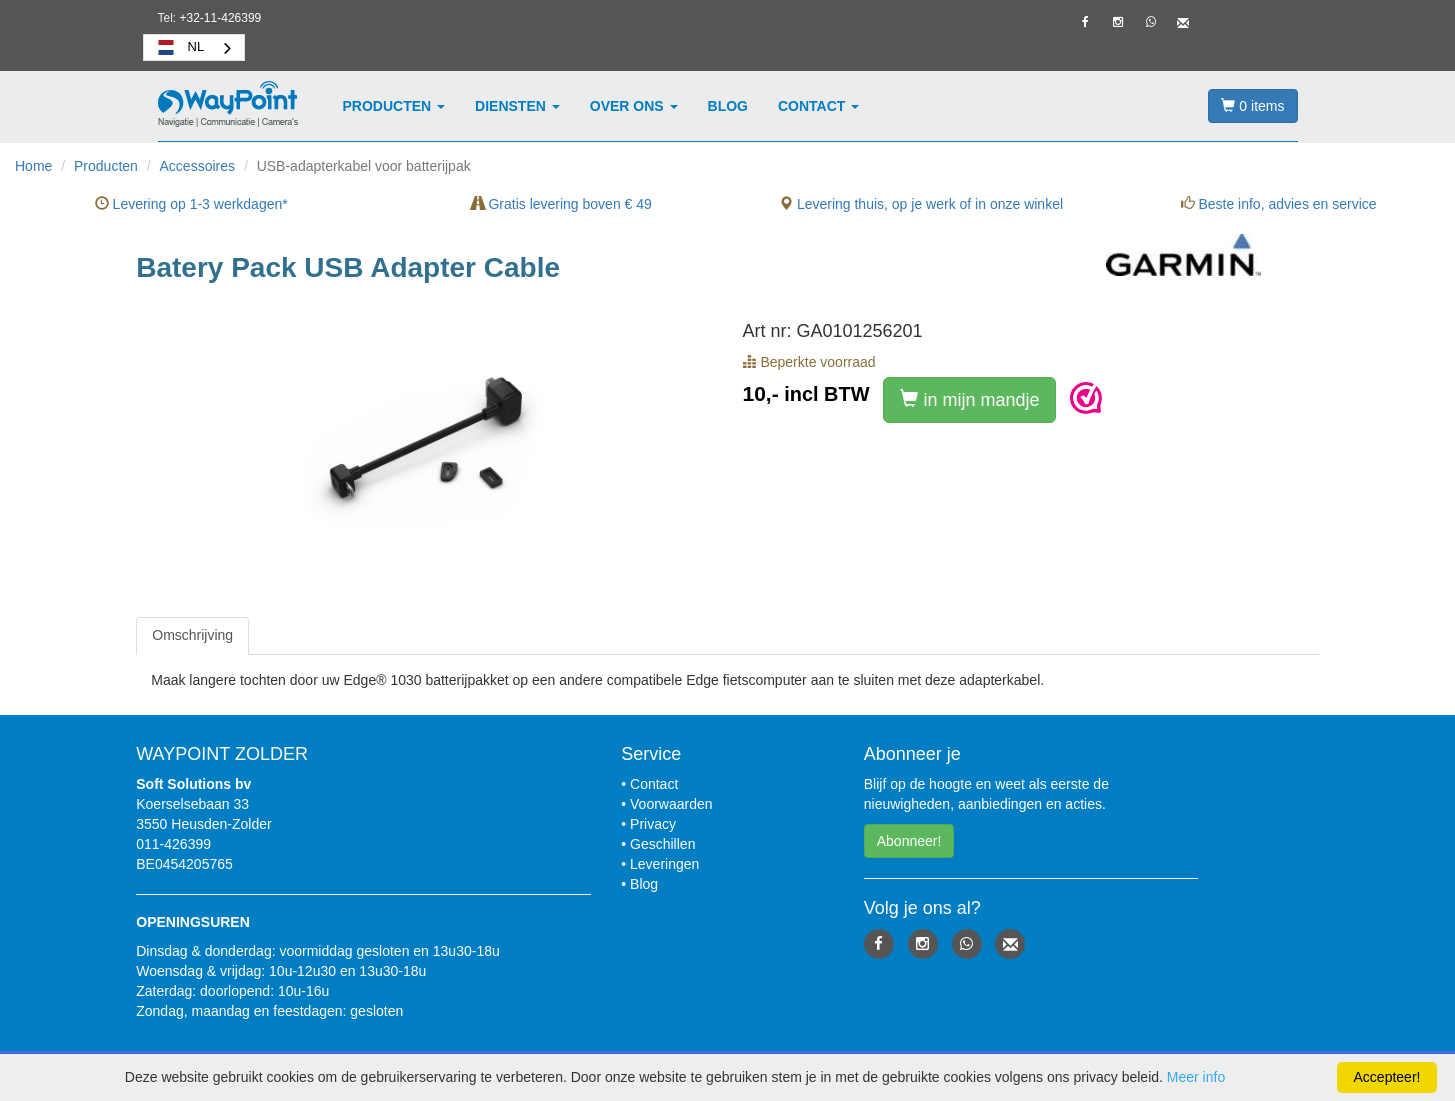 The width and height of the screenshot is (1455, 1101). What do you see at coordinates (194, 47) in the screenshot?
I see `[combobox]` at bounding box center [194, 47].